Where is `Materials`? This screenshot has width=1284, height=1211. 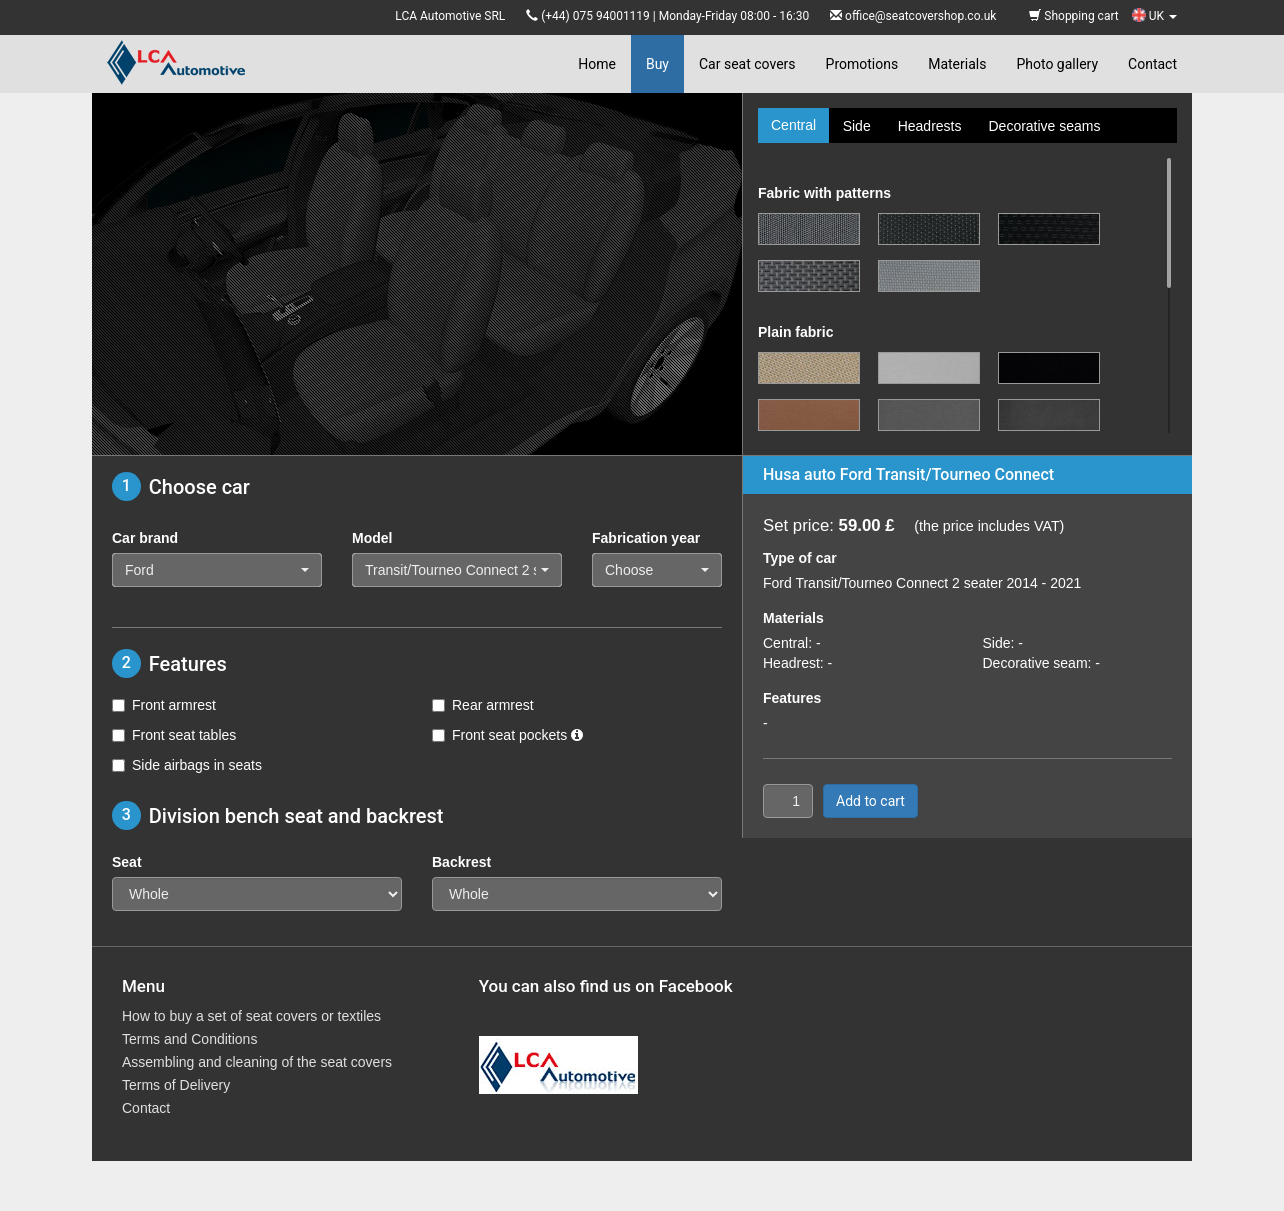
Materials is located at coordinates (957, 64).